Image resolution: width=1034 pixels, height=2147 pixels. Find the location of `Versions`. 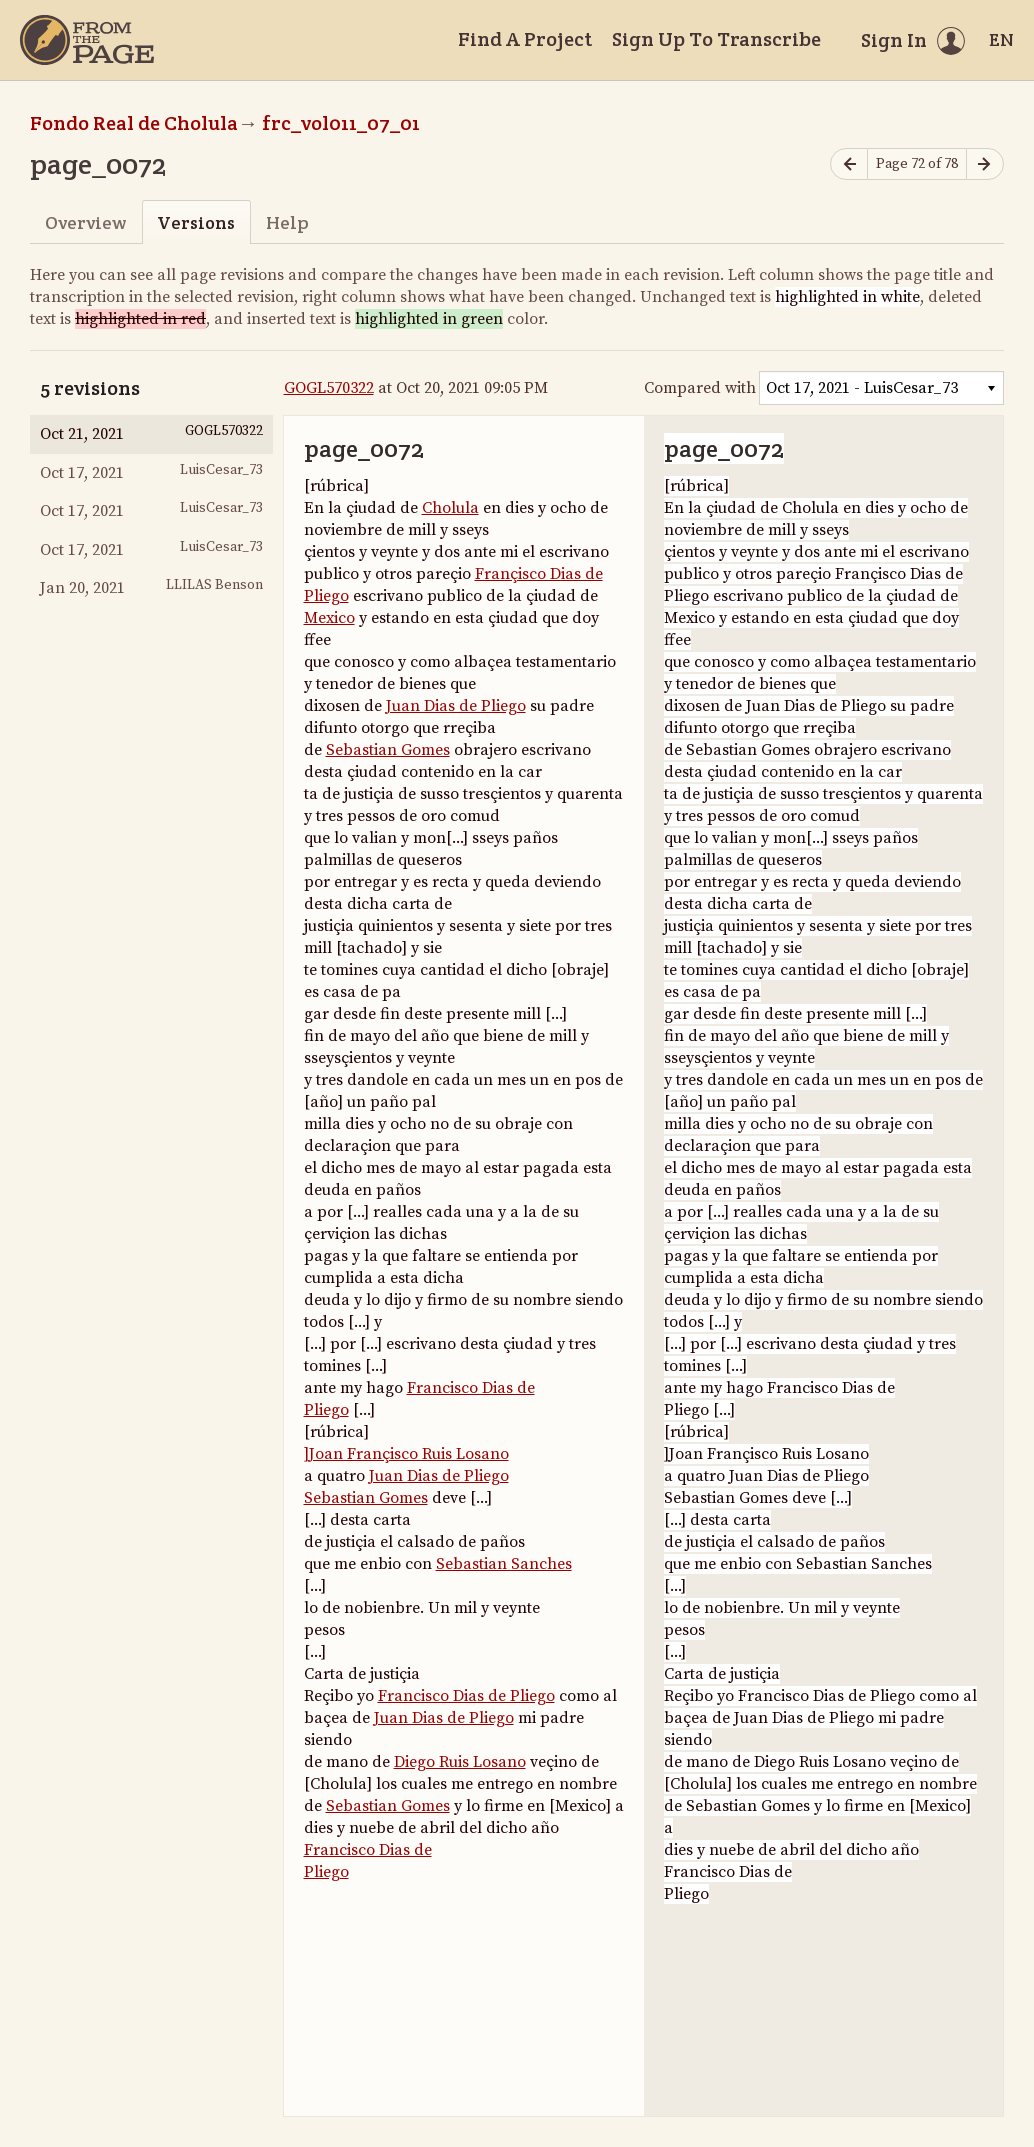

Versions is located at coordinates (196, 222).